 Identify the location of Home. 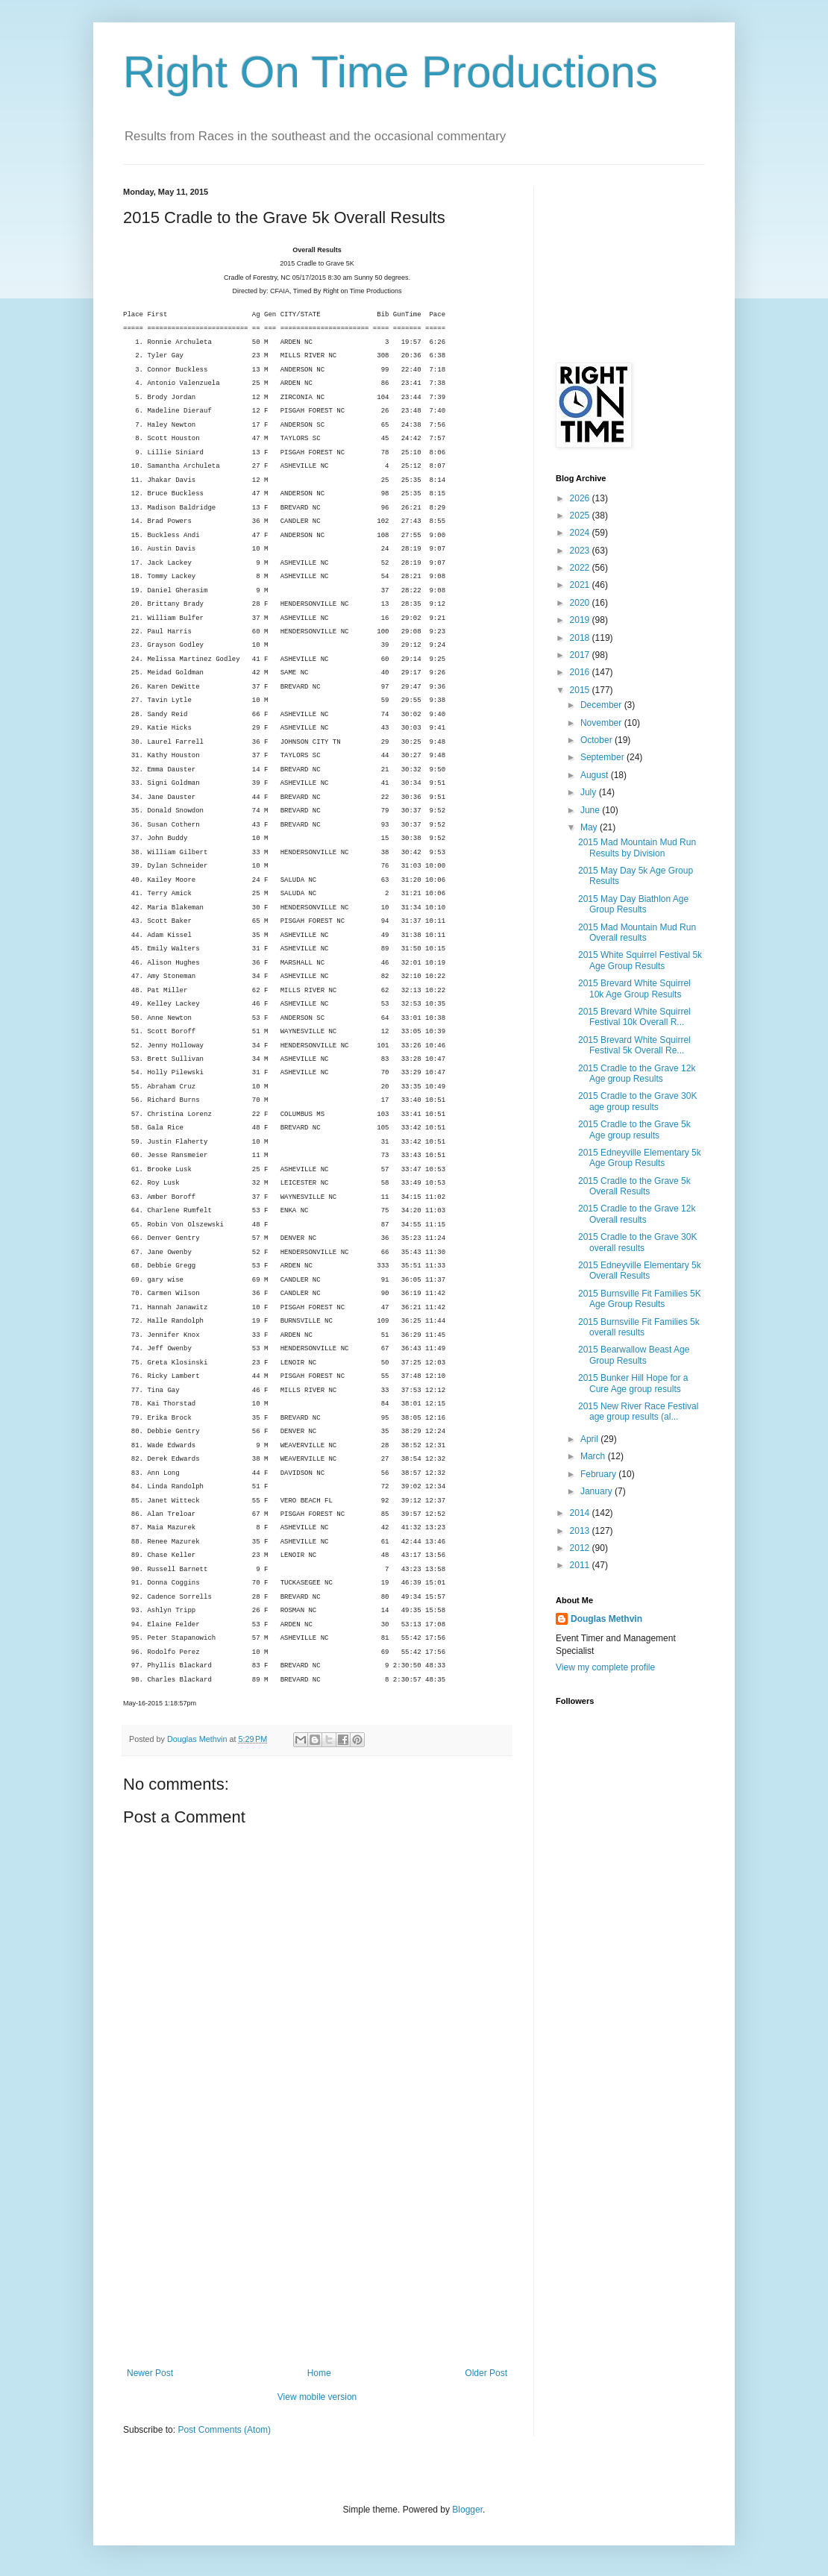
(319, 2373).